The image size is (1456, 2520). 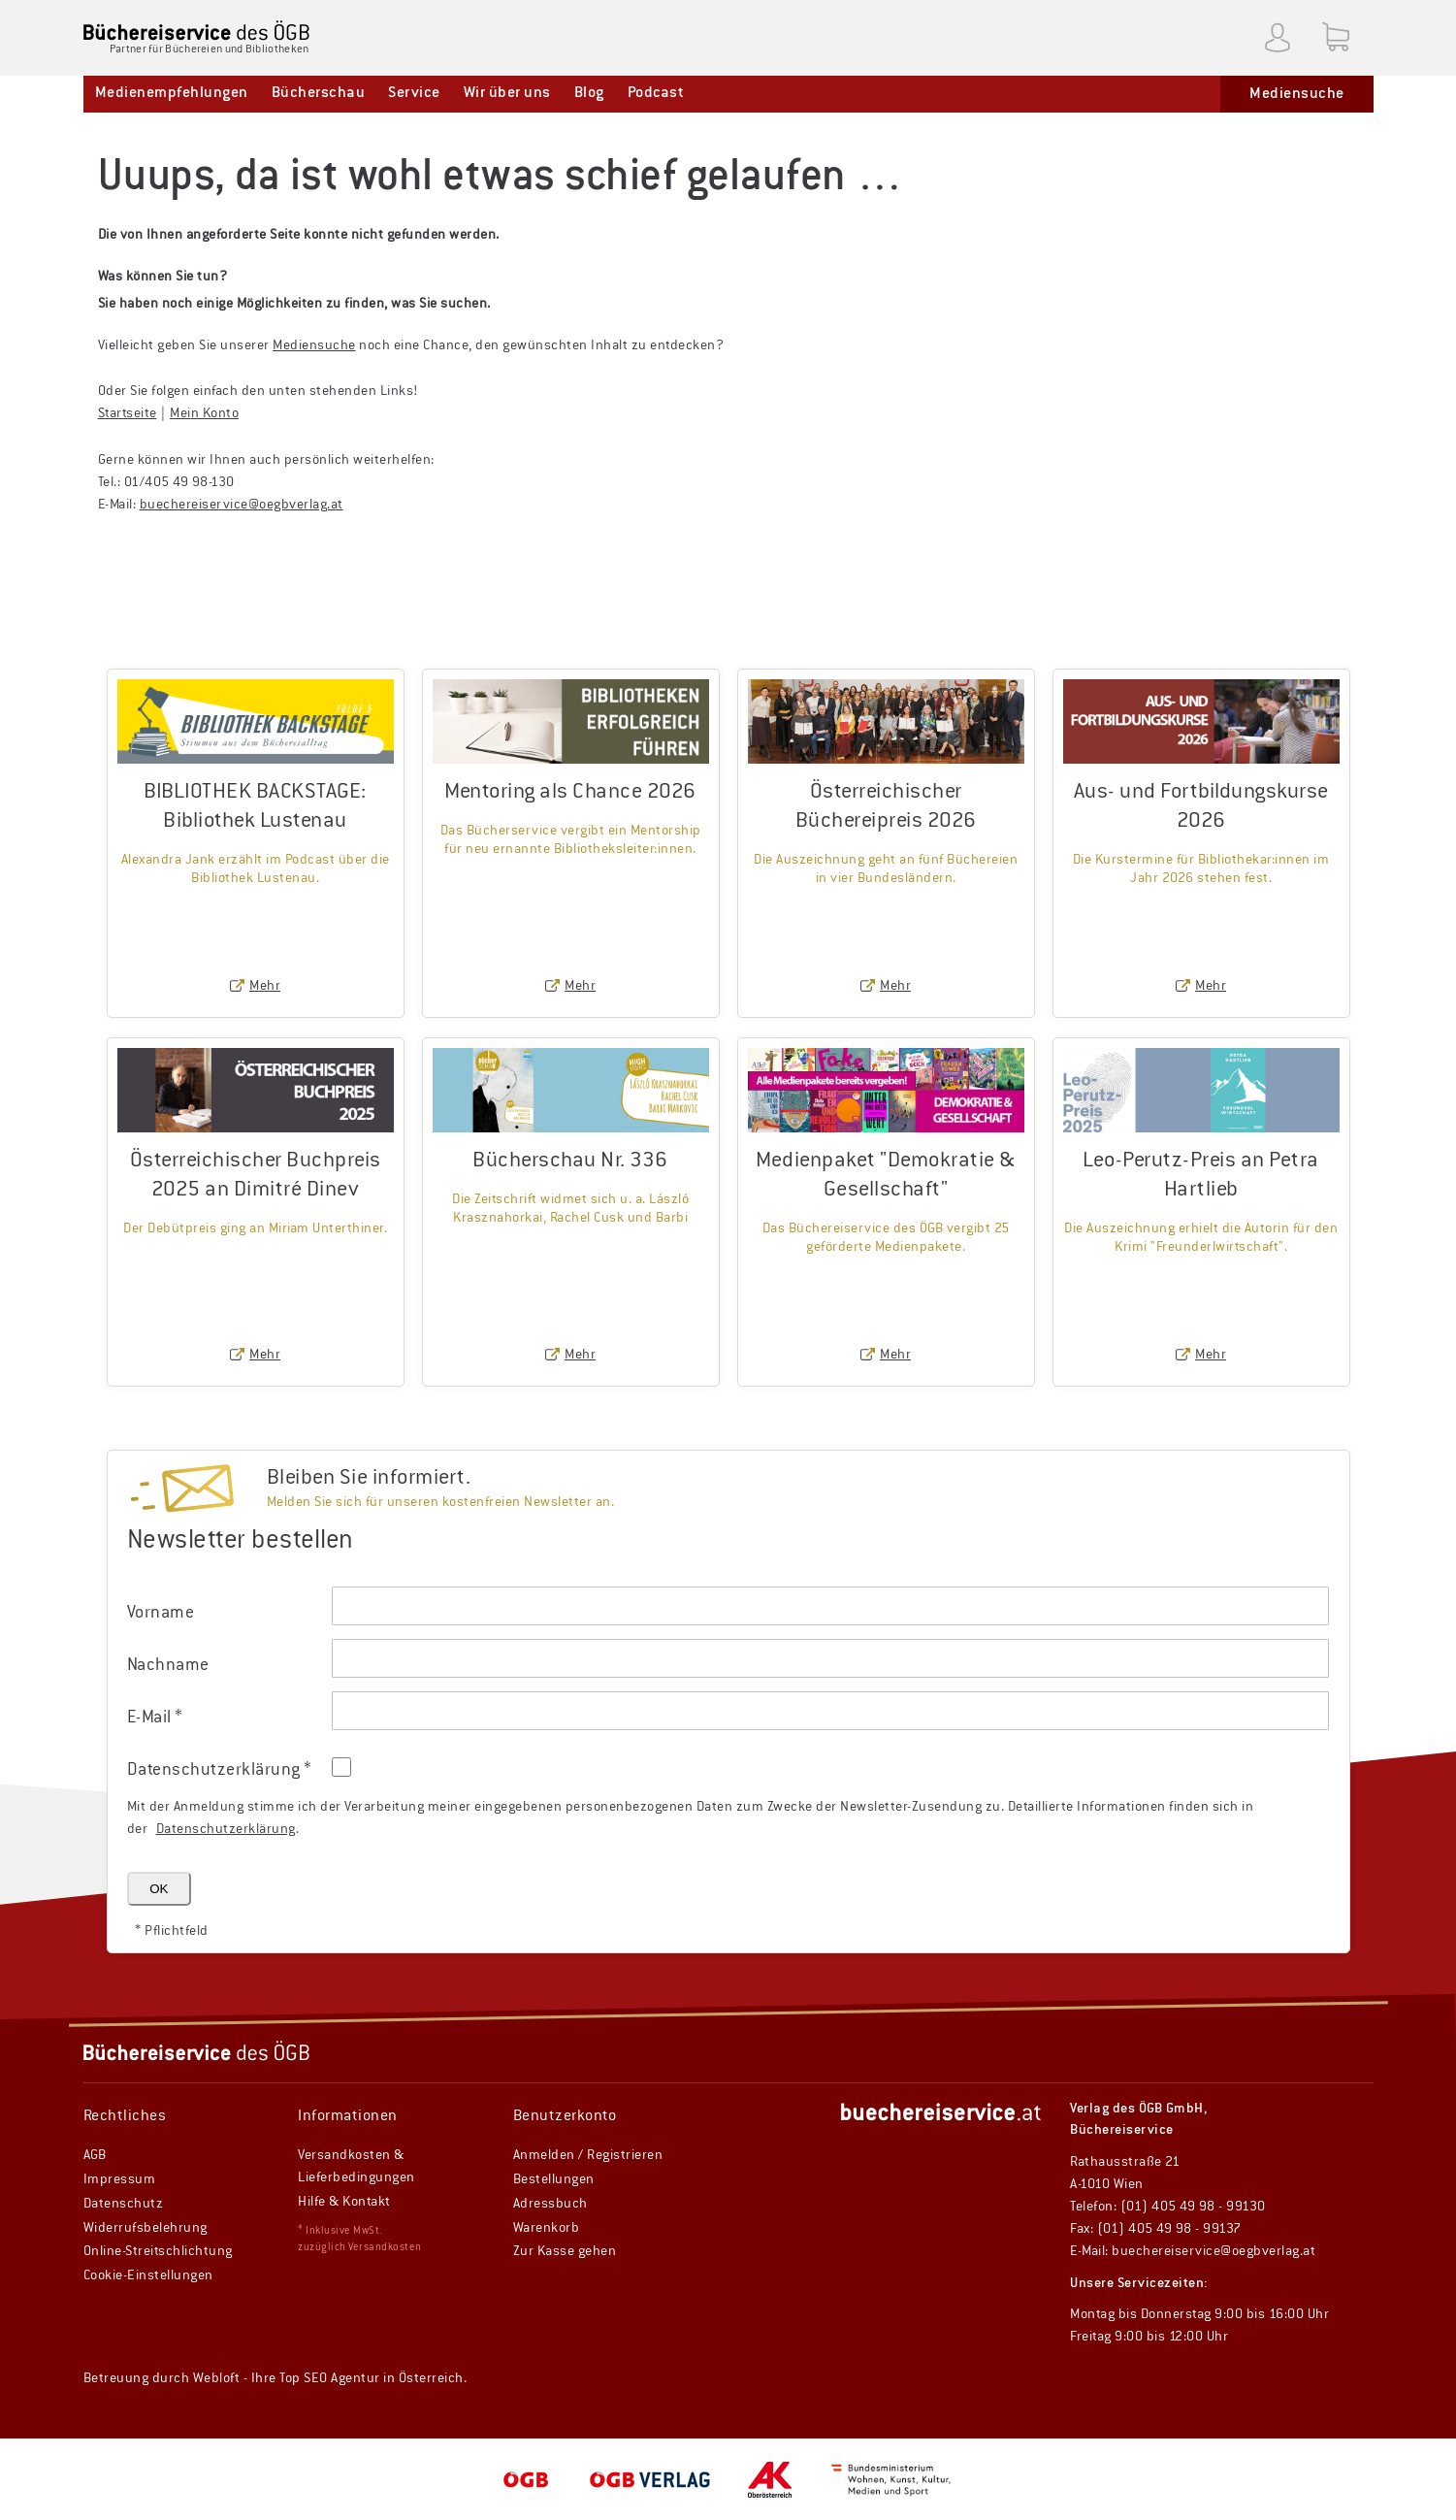 What do you see at coordinates (546, 2228) in the screenshot?
I see `Warenkorb` at bounding box center [546, 2228].